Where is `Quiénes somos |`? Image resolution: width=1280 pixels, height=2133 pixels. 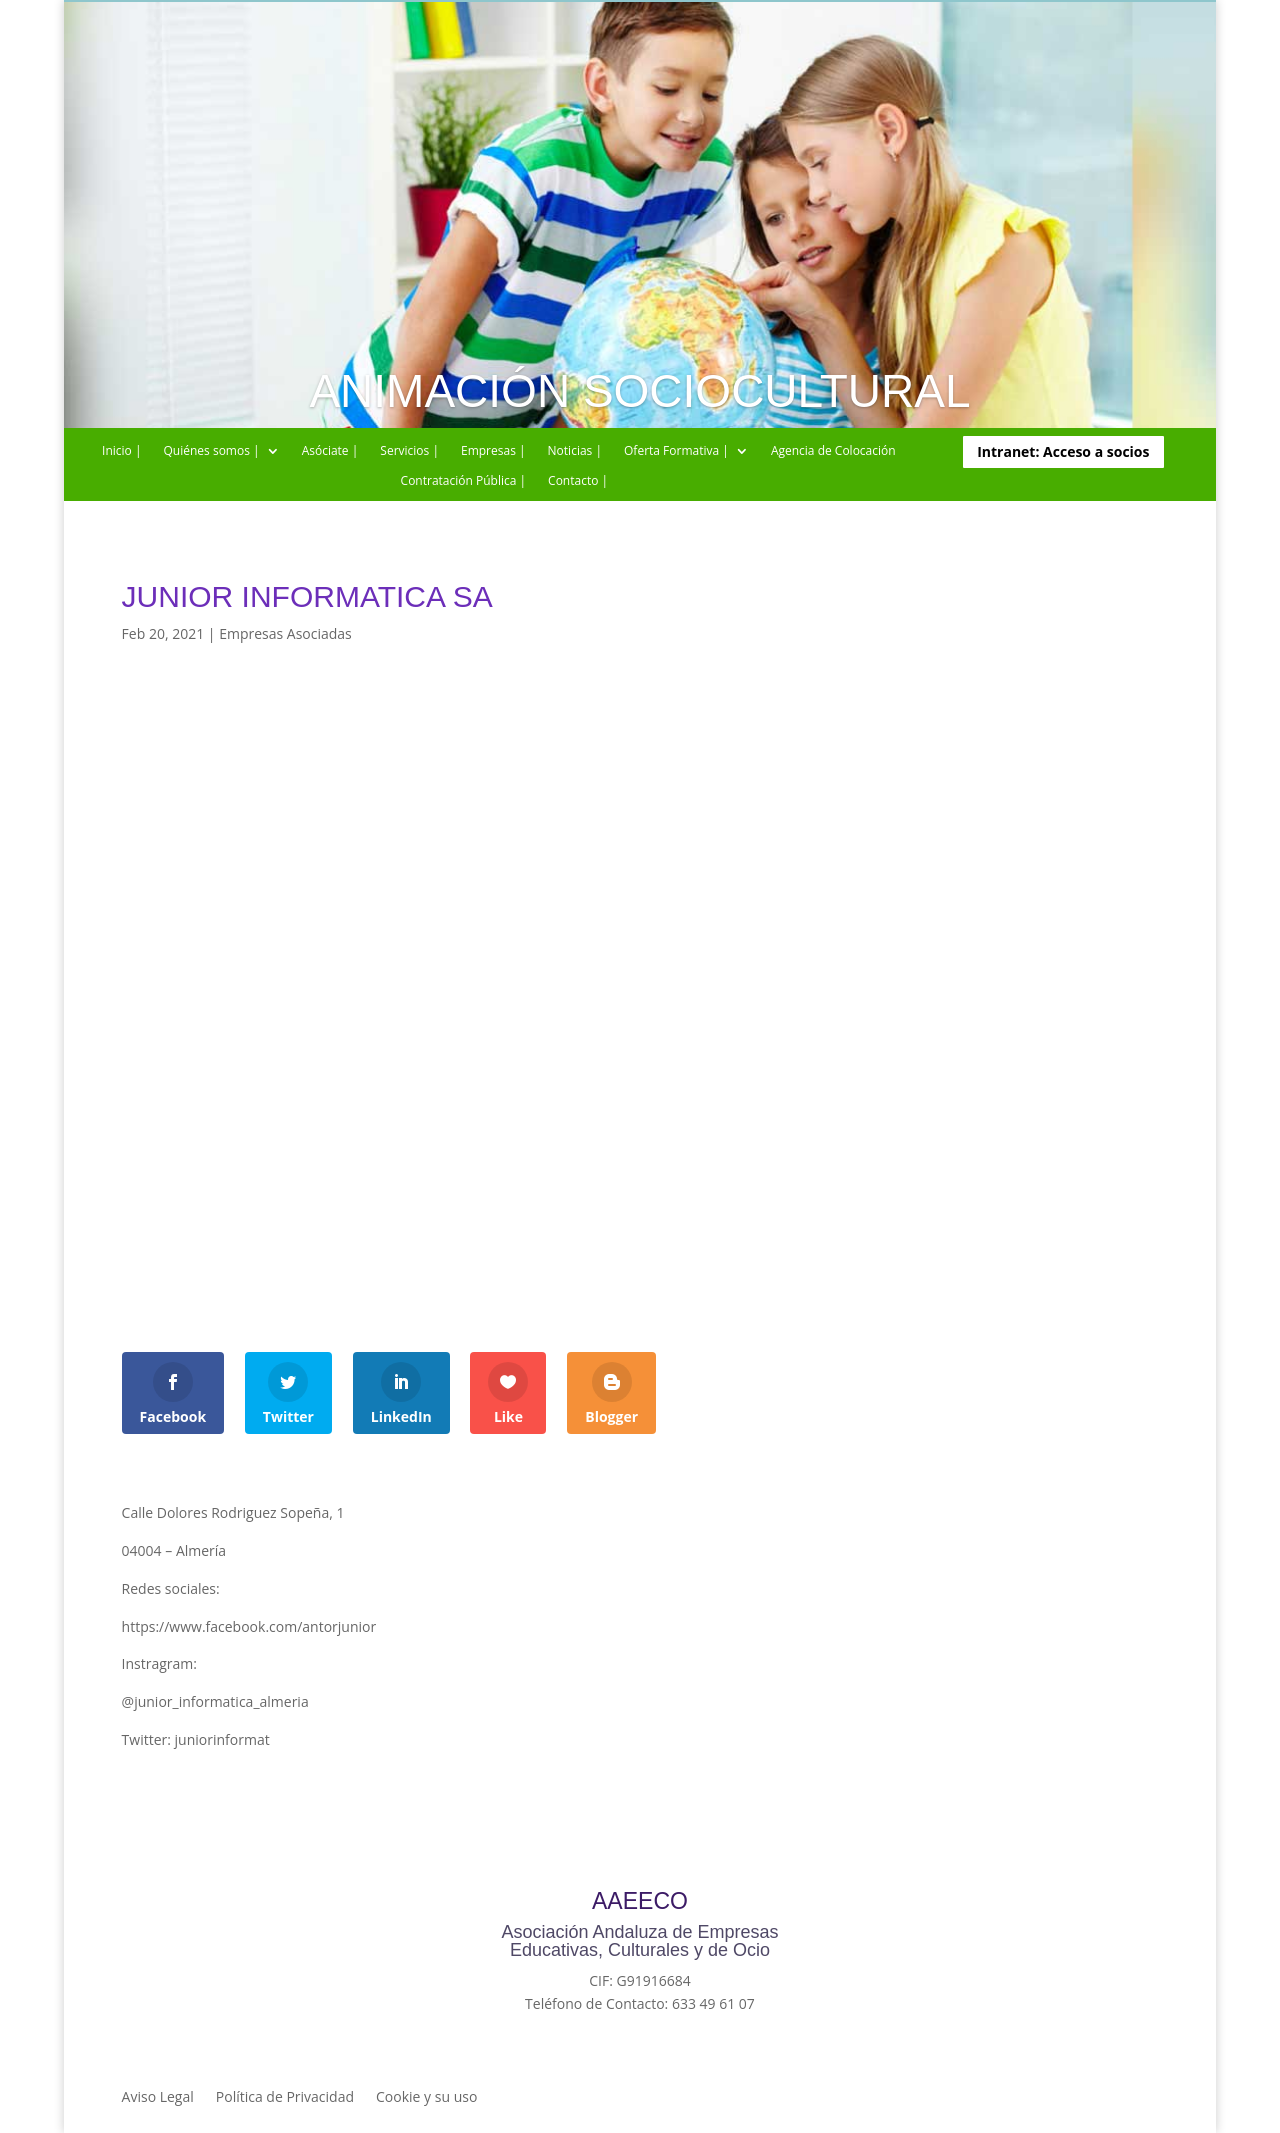
Quiénes somos | is located at coordinates (212, 451).